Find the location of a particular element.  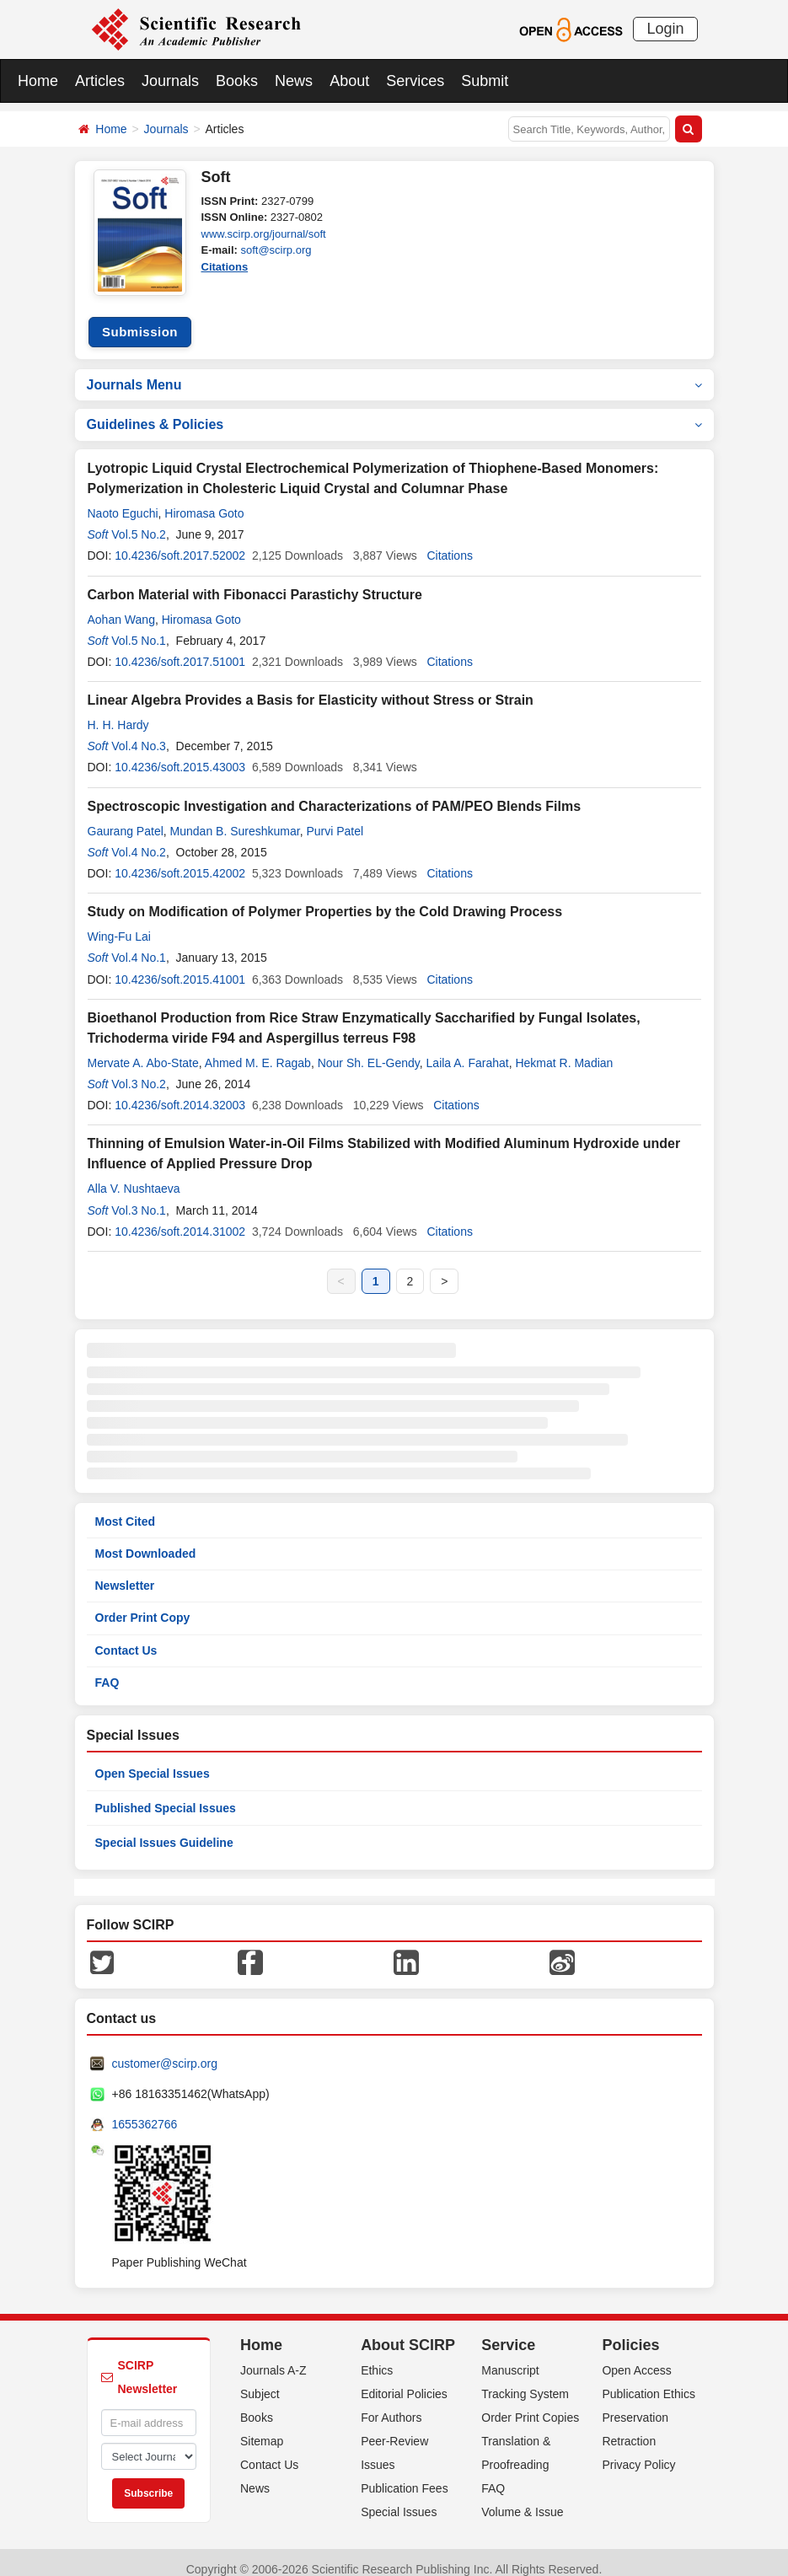

Journals Menu is located at coordinates (394, 371).